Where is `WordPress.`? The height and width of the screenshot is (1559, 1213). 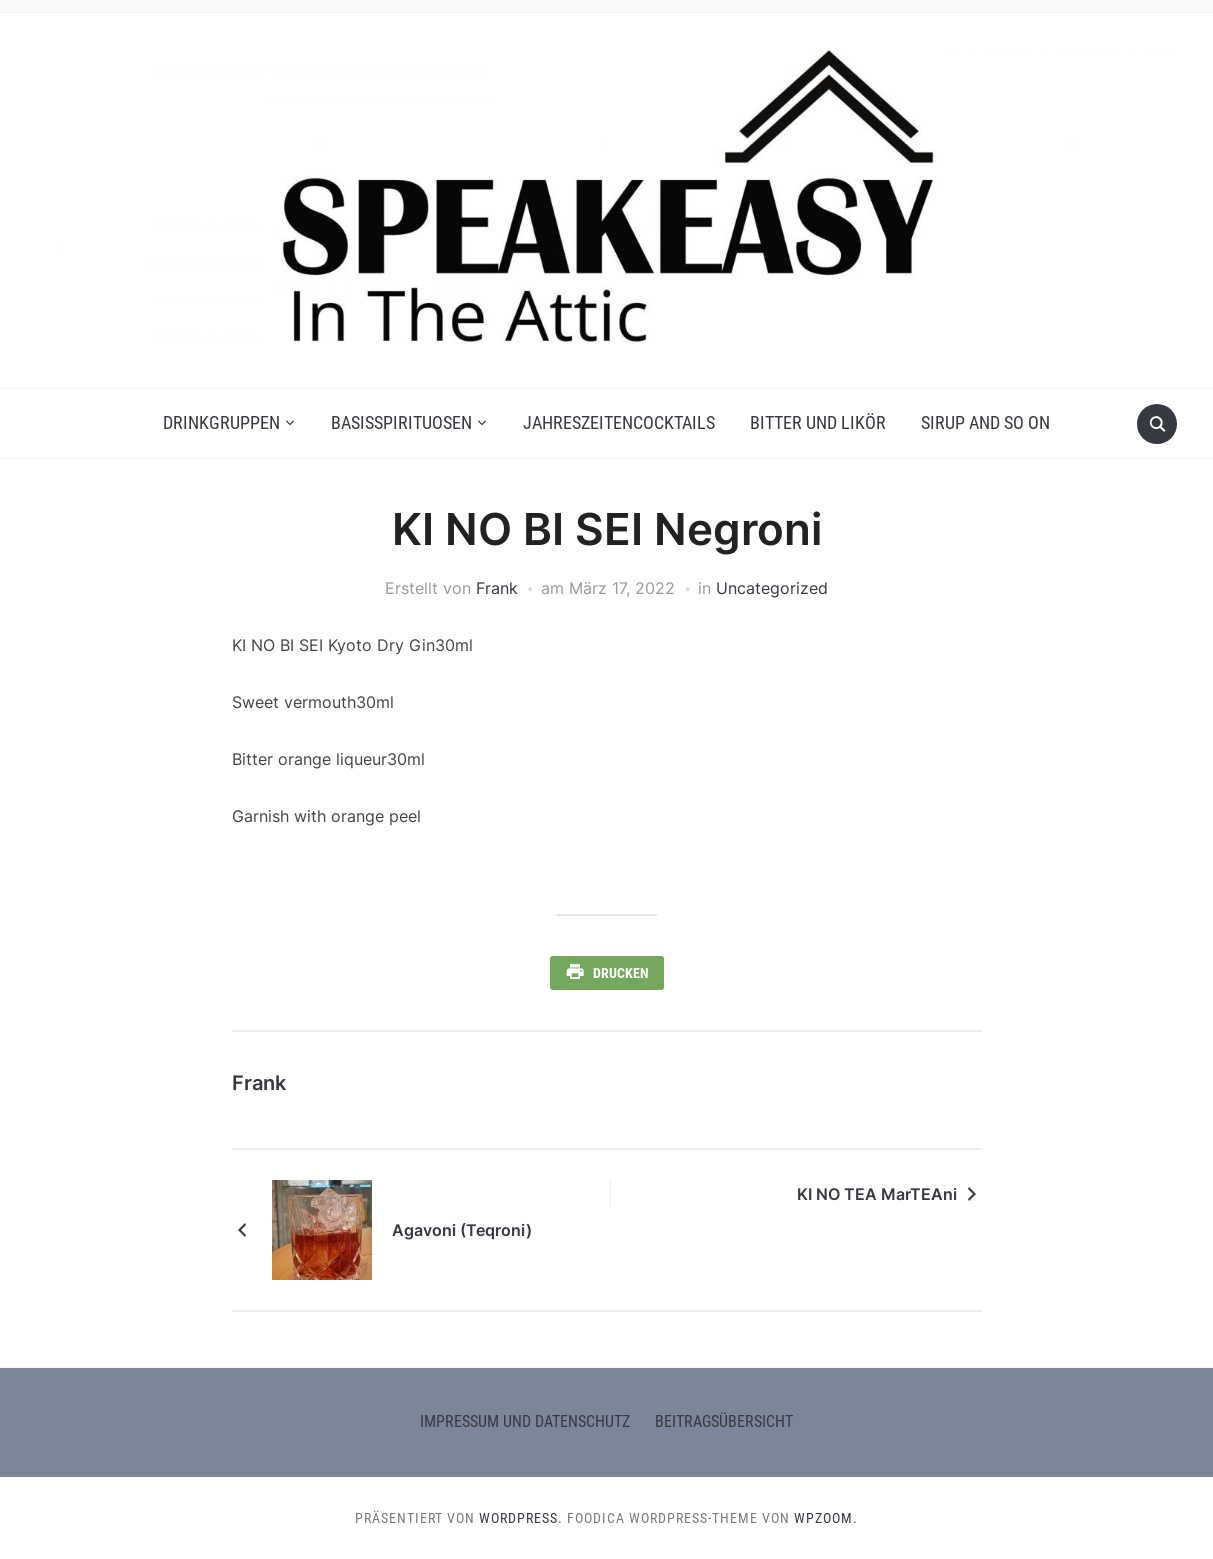
WordPress. is located at coordinates (521, 1518).